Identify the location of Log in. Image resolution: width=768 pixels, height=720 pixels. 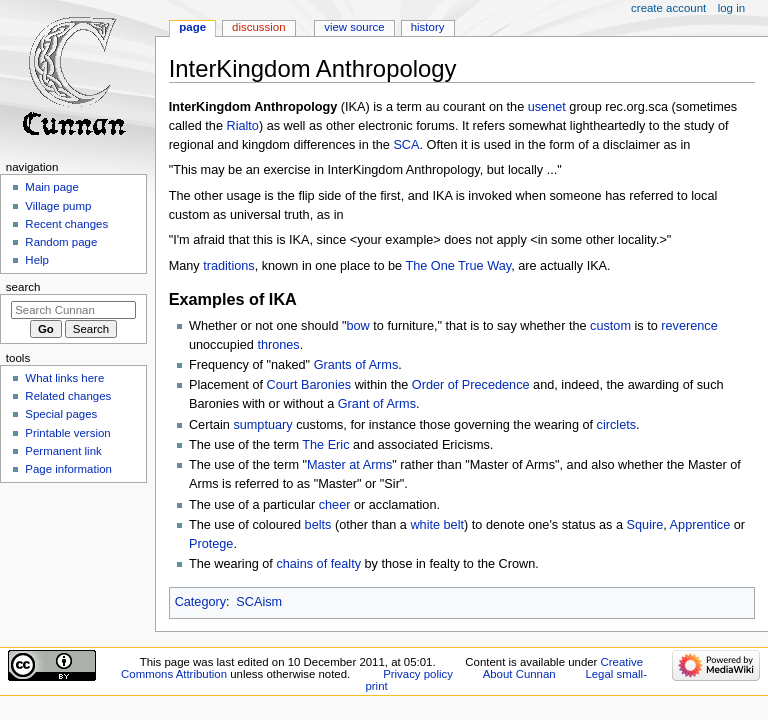
(731, 8).